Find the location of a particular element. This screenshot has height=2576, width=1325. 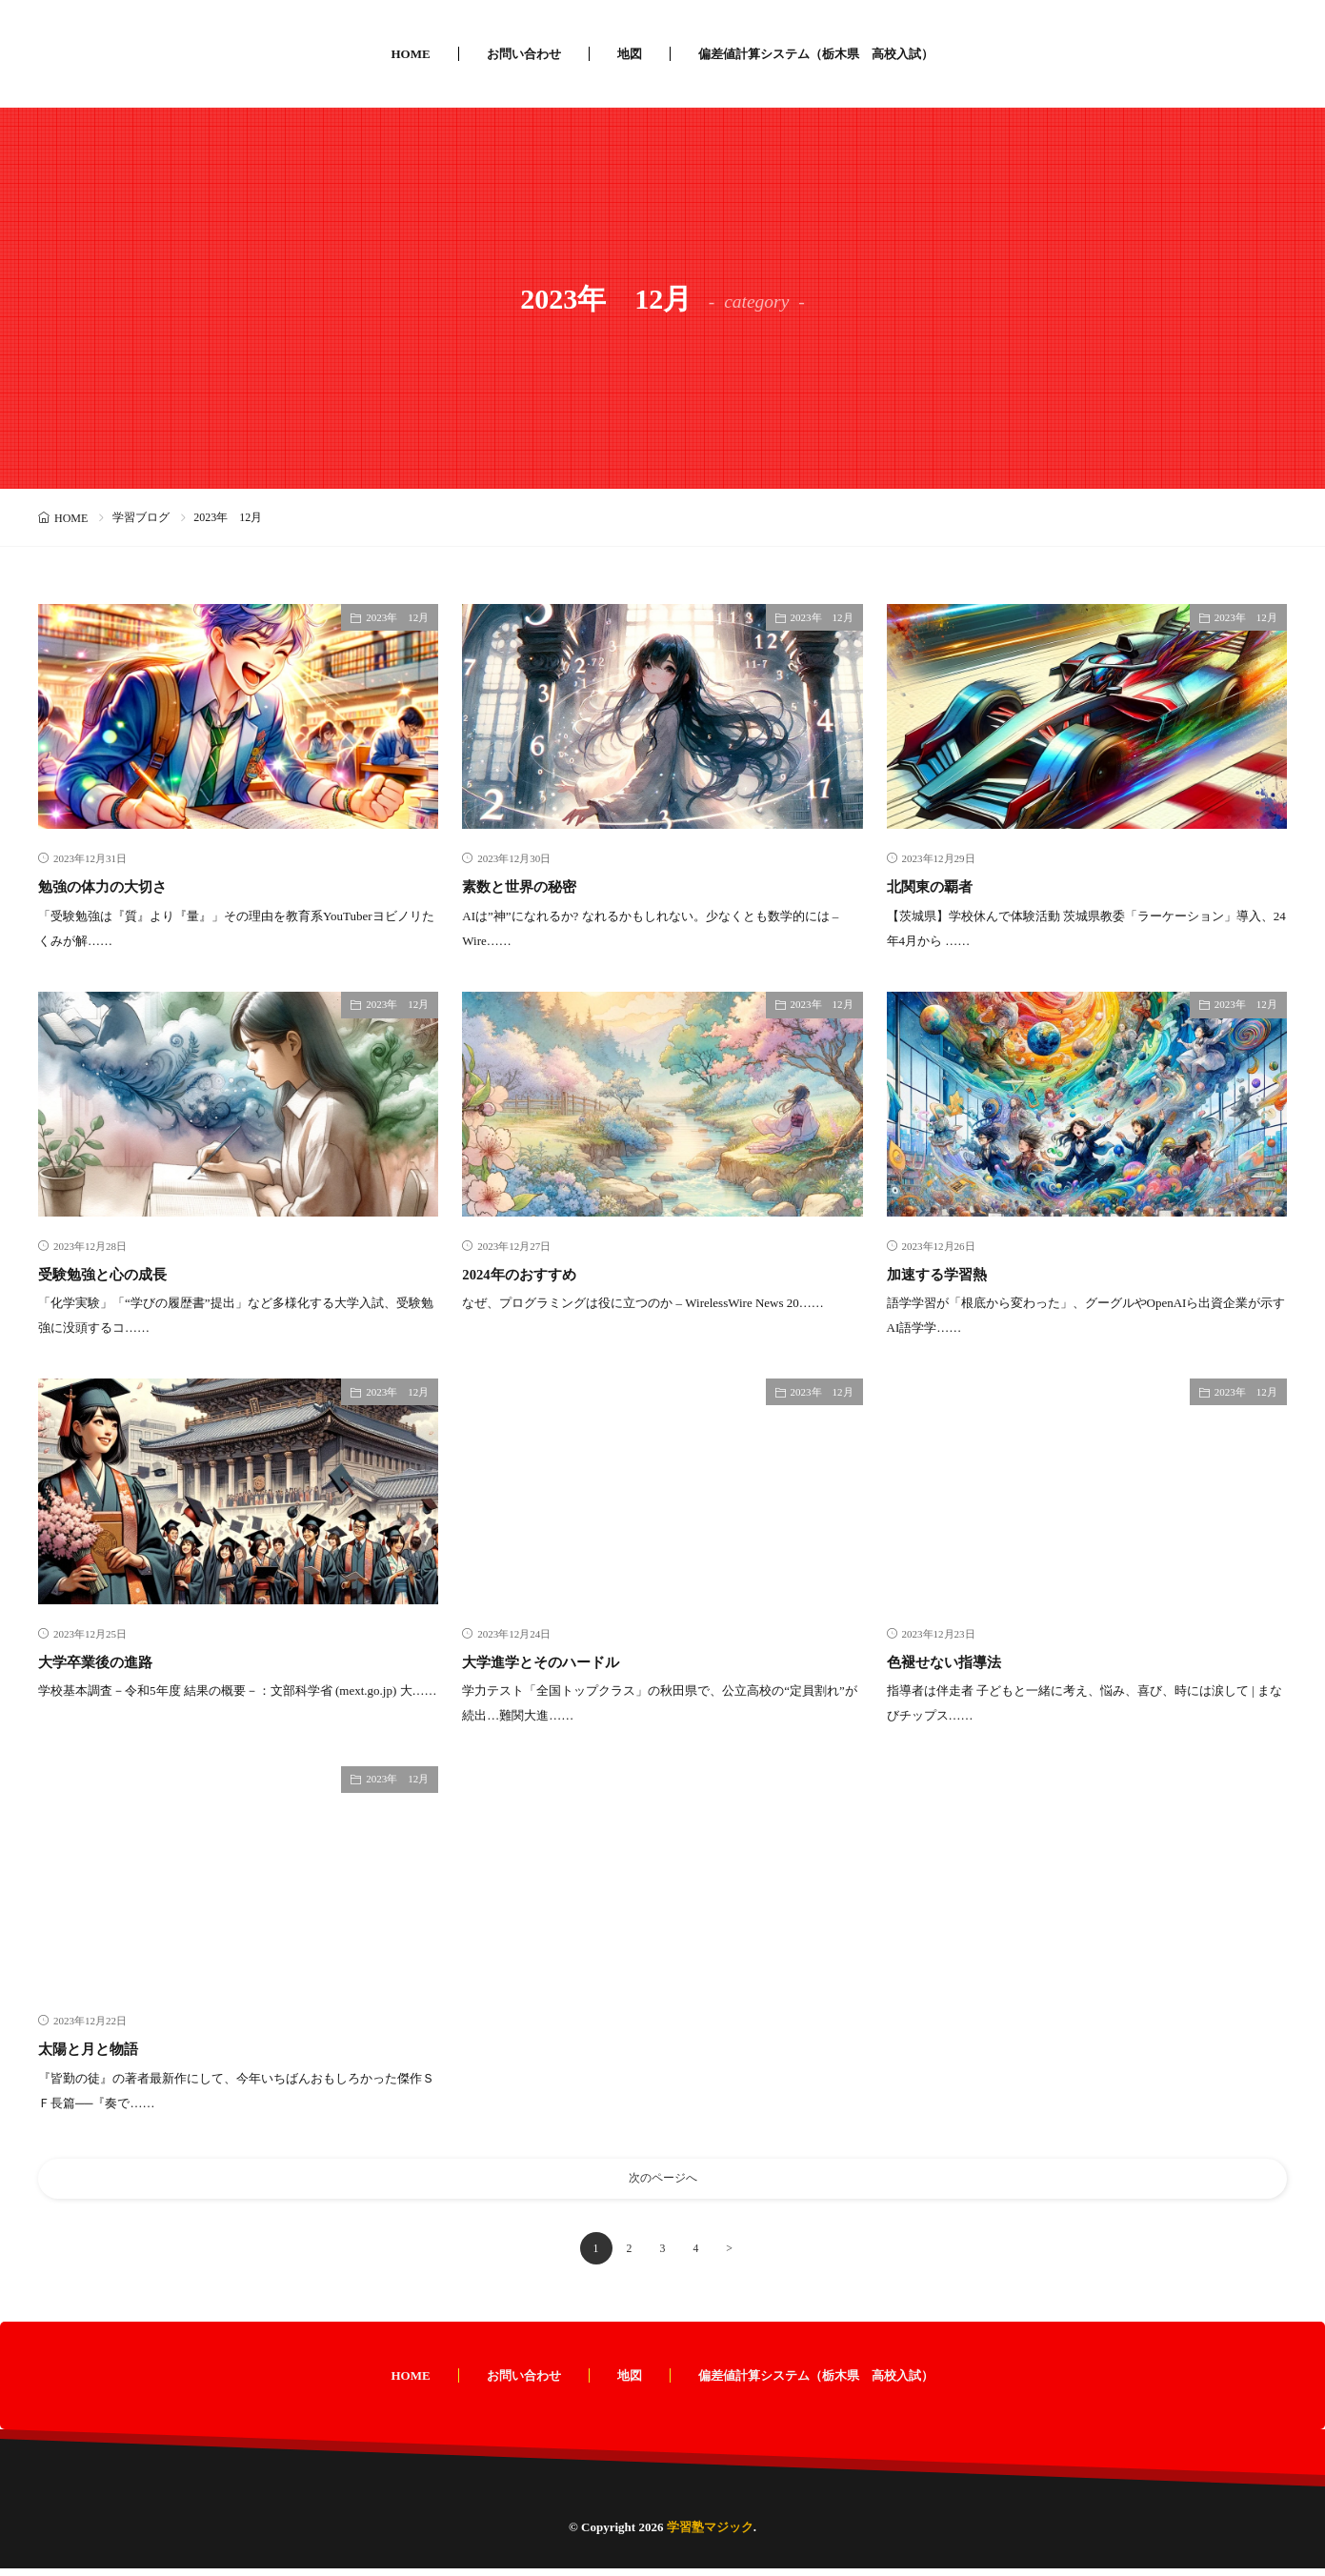

太陽と月と物語 is located at coordinates (98, 2048).